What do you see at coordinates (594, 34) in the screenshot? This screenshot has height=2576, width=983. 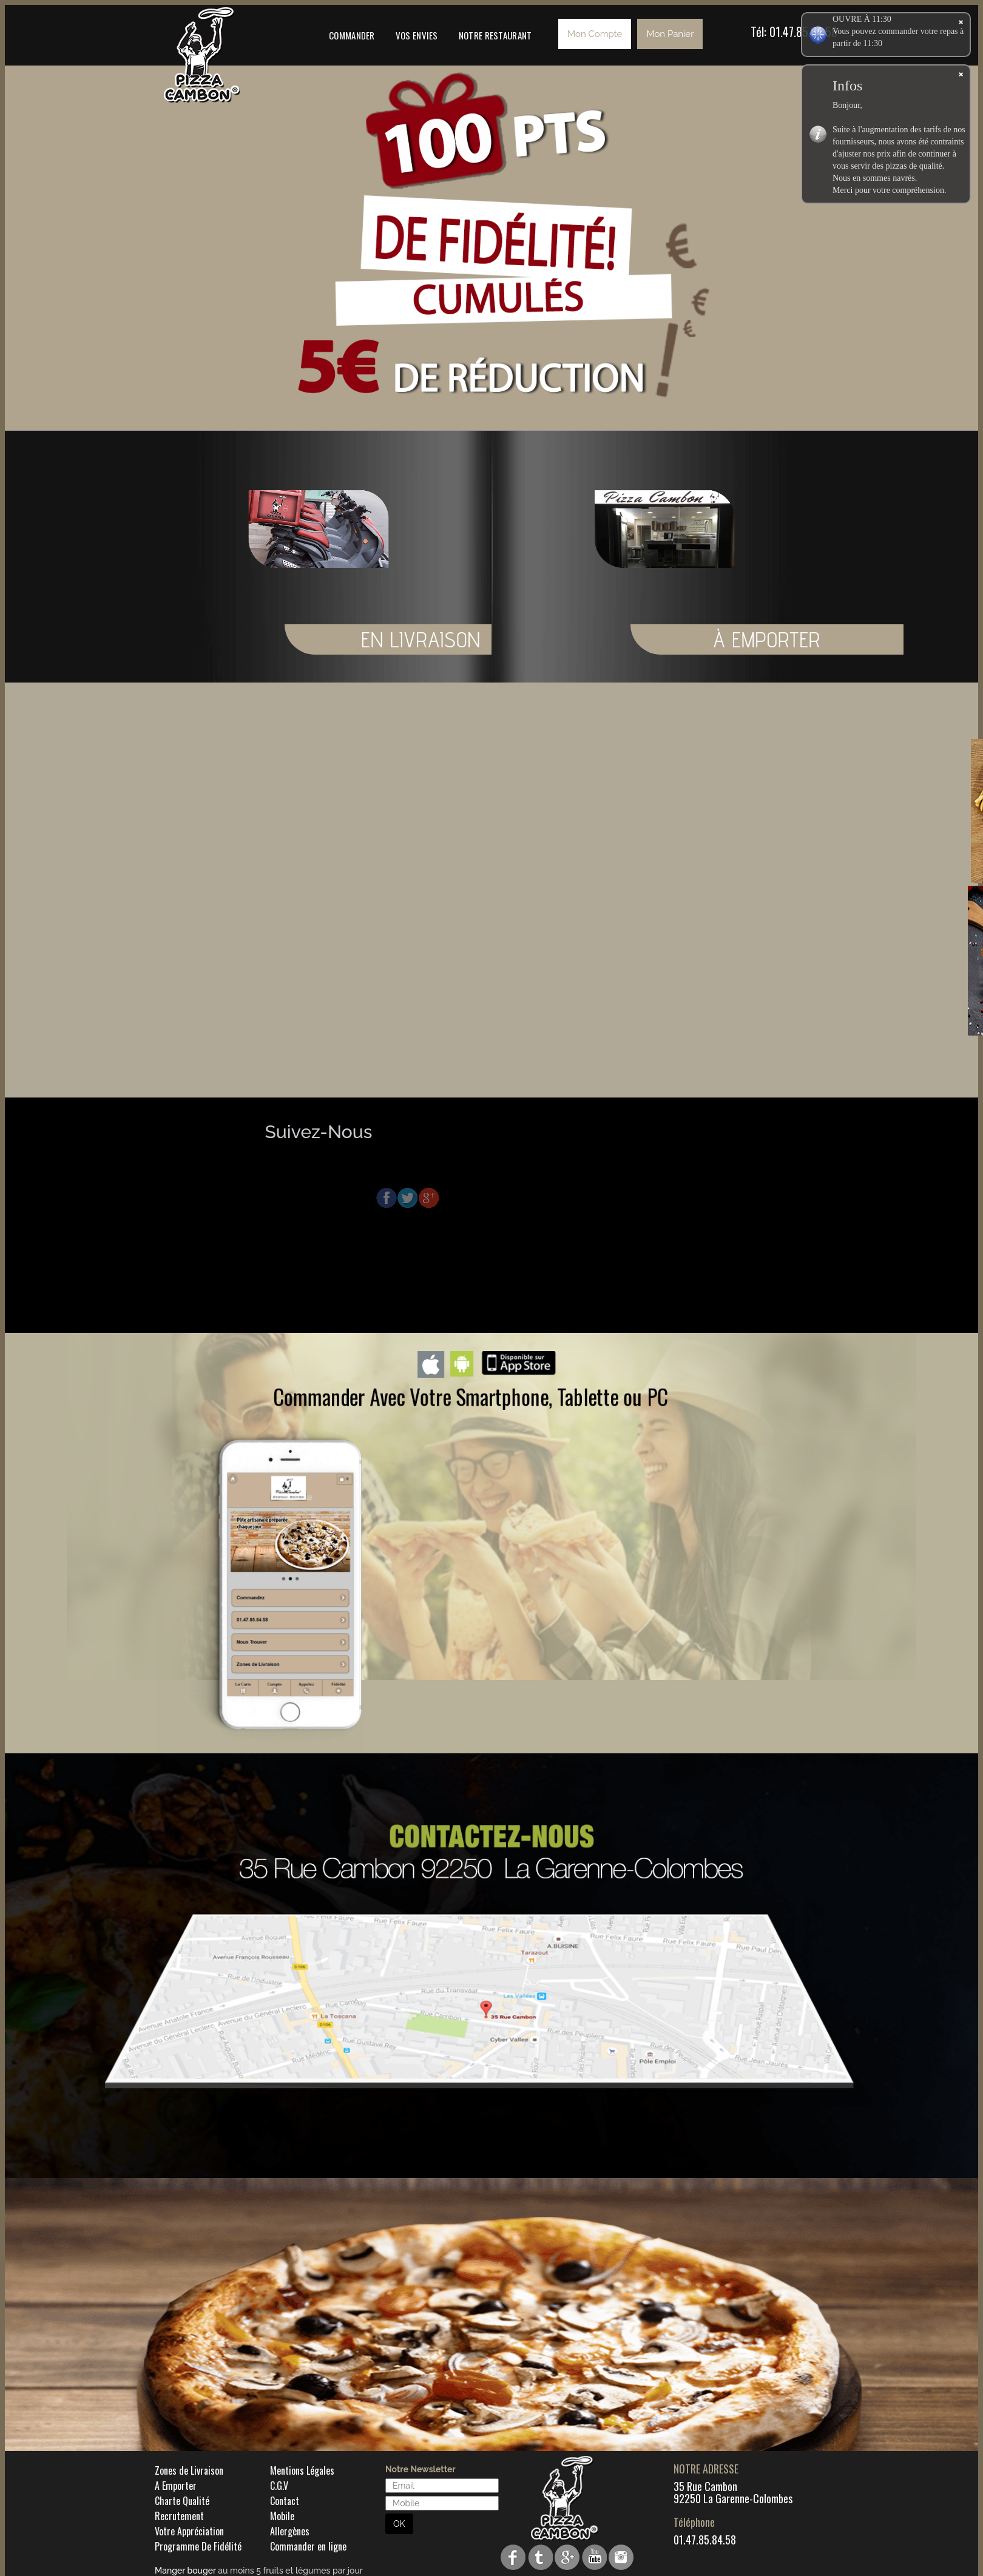 I see `Mon Compte` at bounding box center [594, 34].